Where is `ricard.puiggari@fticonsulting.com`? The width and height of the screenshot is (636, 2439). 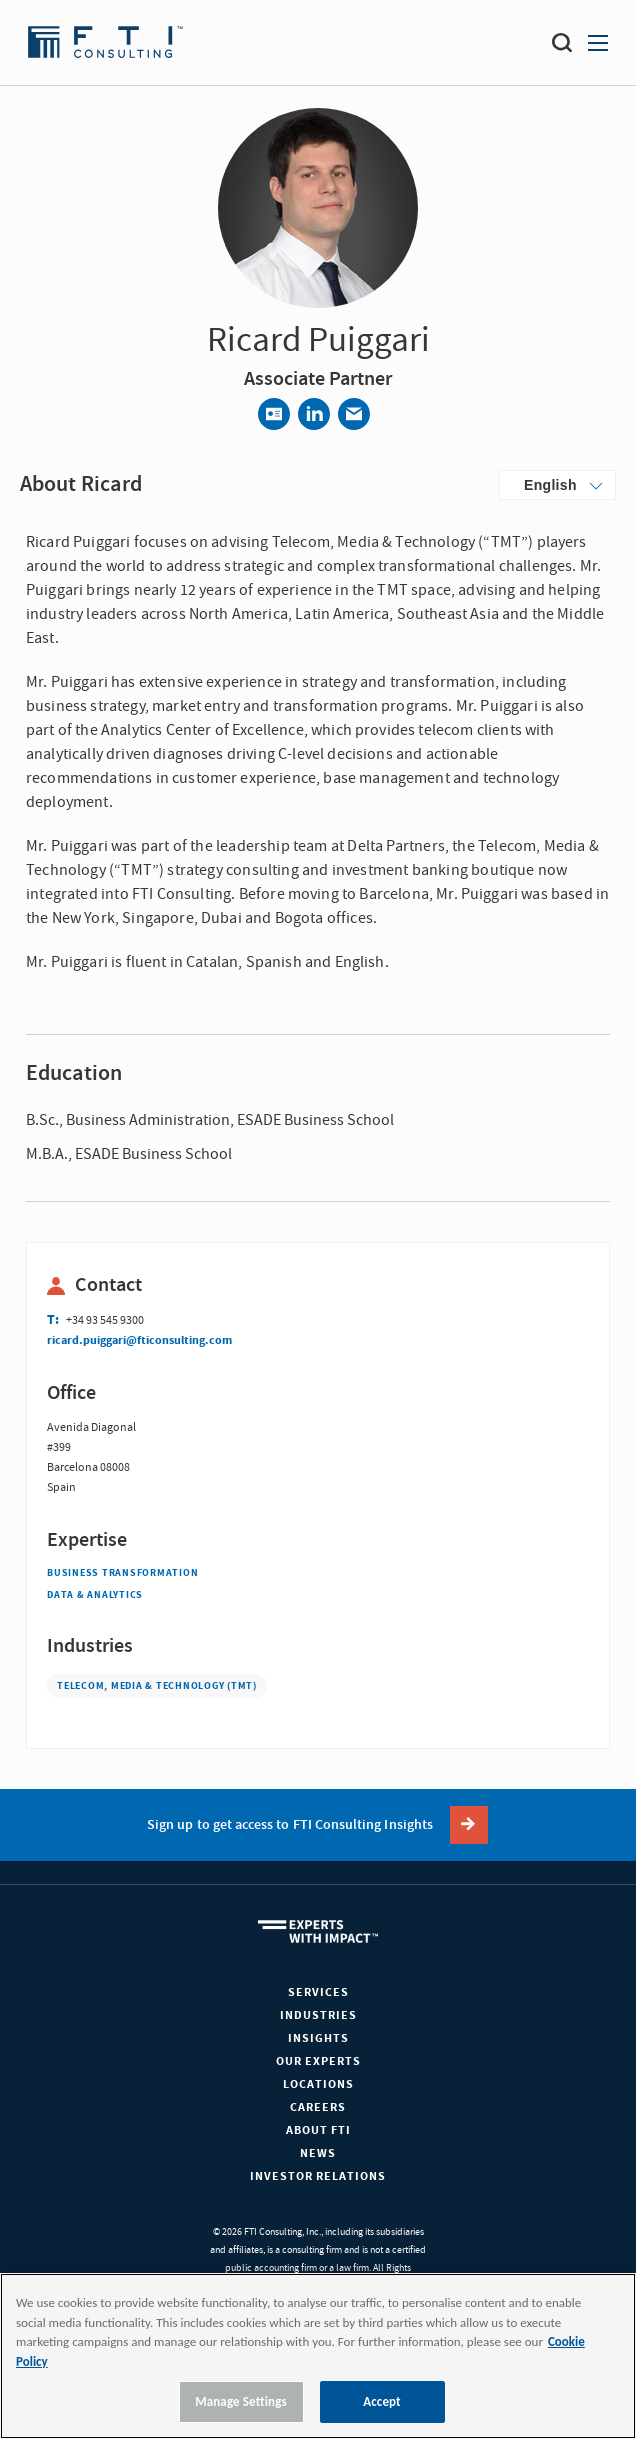
ricard.puiggari@fticonsulting.com is located at coordinates (139, 1340).